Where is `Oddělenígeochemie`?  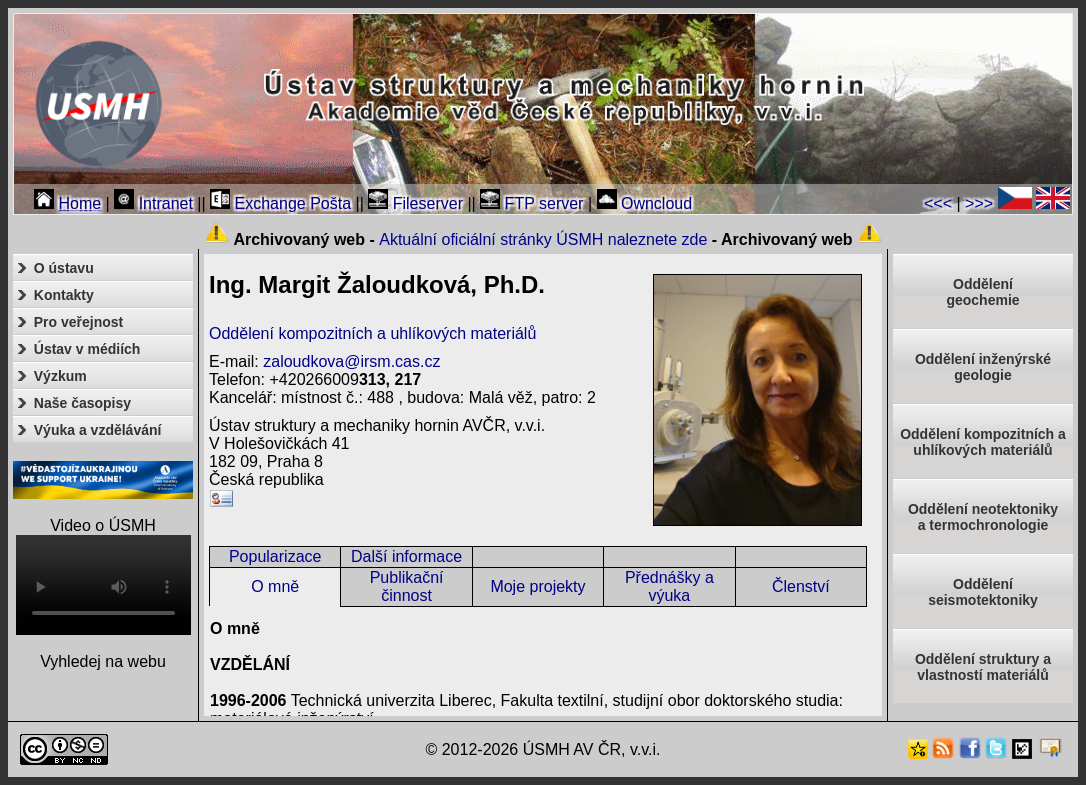
Oddělenígeochemie is located at coordinates (982, 292).